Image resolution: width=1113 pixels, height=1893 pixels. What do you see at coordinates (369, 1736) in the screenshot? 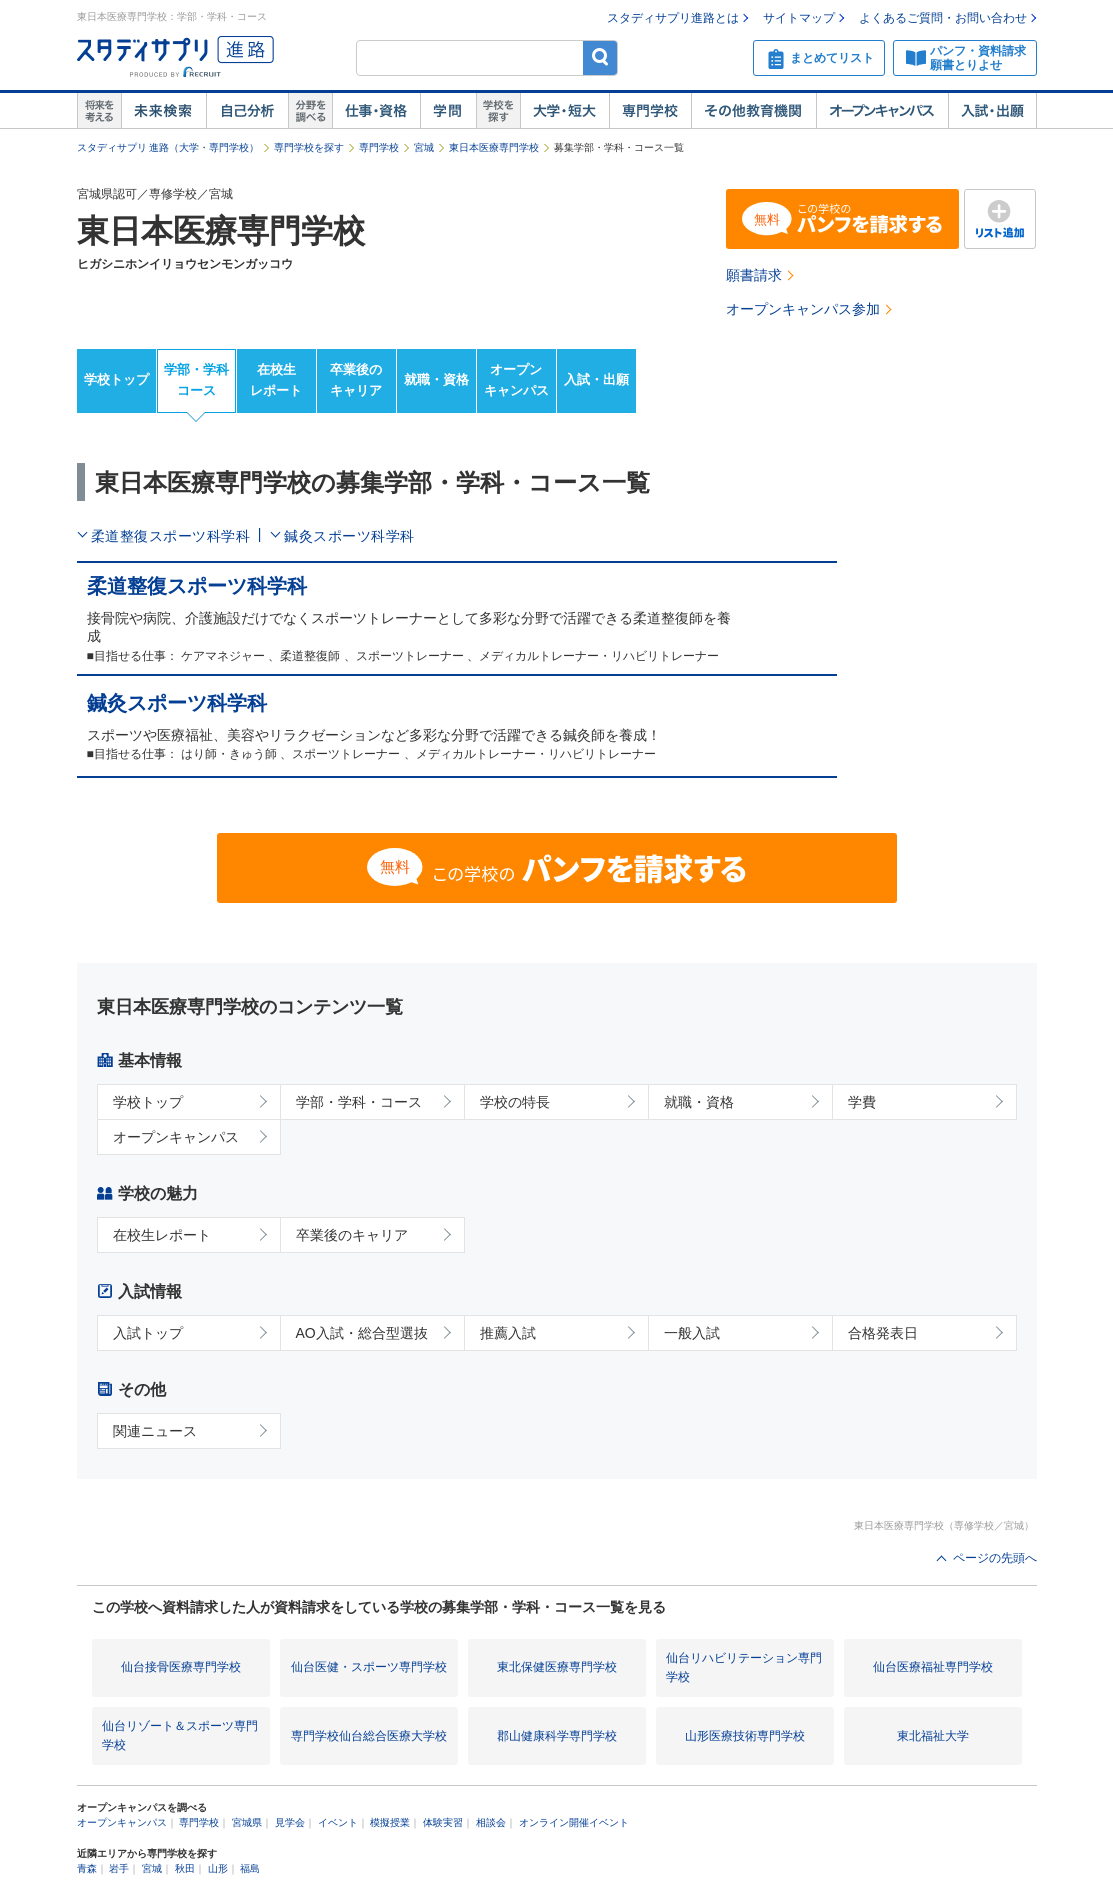
I see `専門学校仙台総合医療大学校` at bounding box center [369, 1736].